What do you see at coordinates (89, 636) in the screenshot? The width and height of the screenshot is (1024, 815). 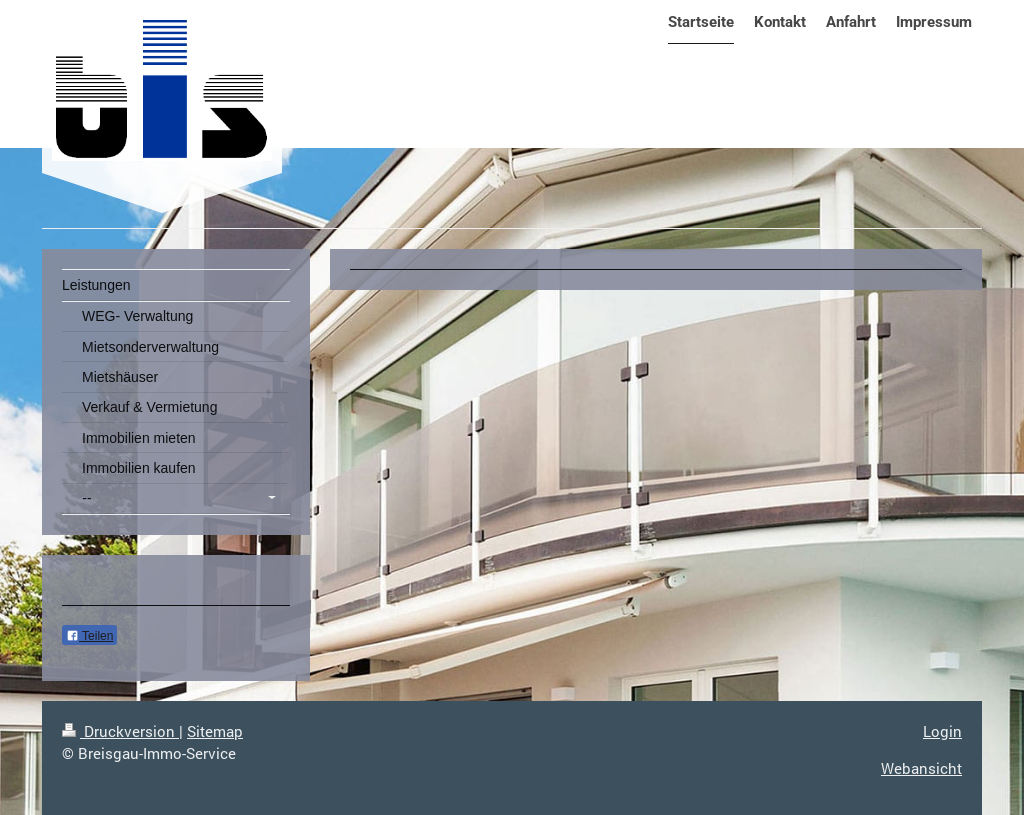 I see `Teilen` at bounding box center [89, 636].